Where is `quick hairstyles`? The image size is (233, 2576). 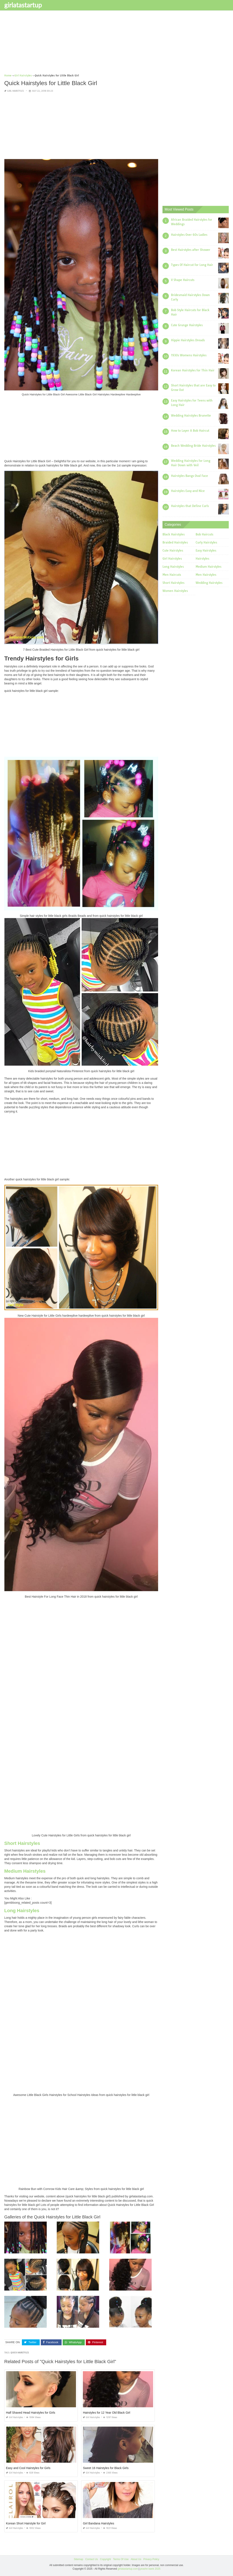 quick hairstyles is located at coordinates (20, 2352).